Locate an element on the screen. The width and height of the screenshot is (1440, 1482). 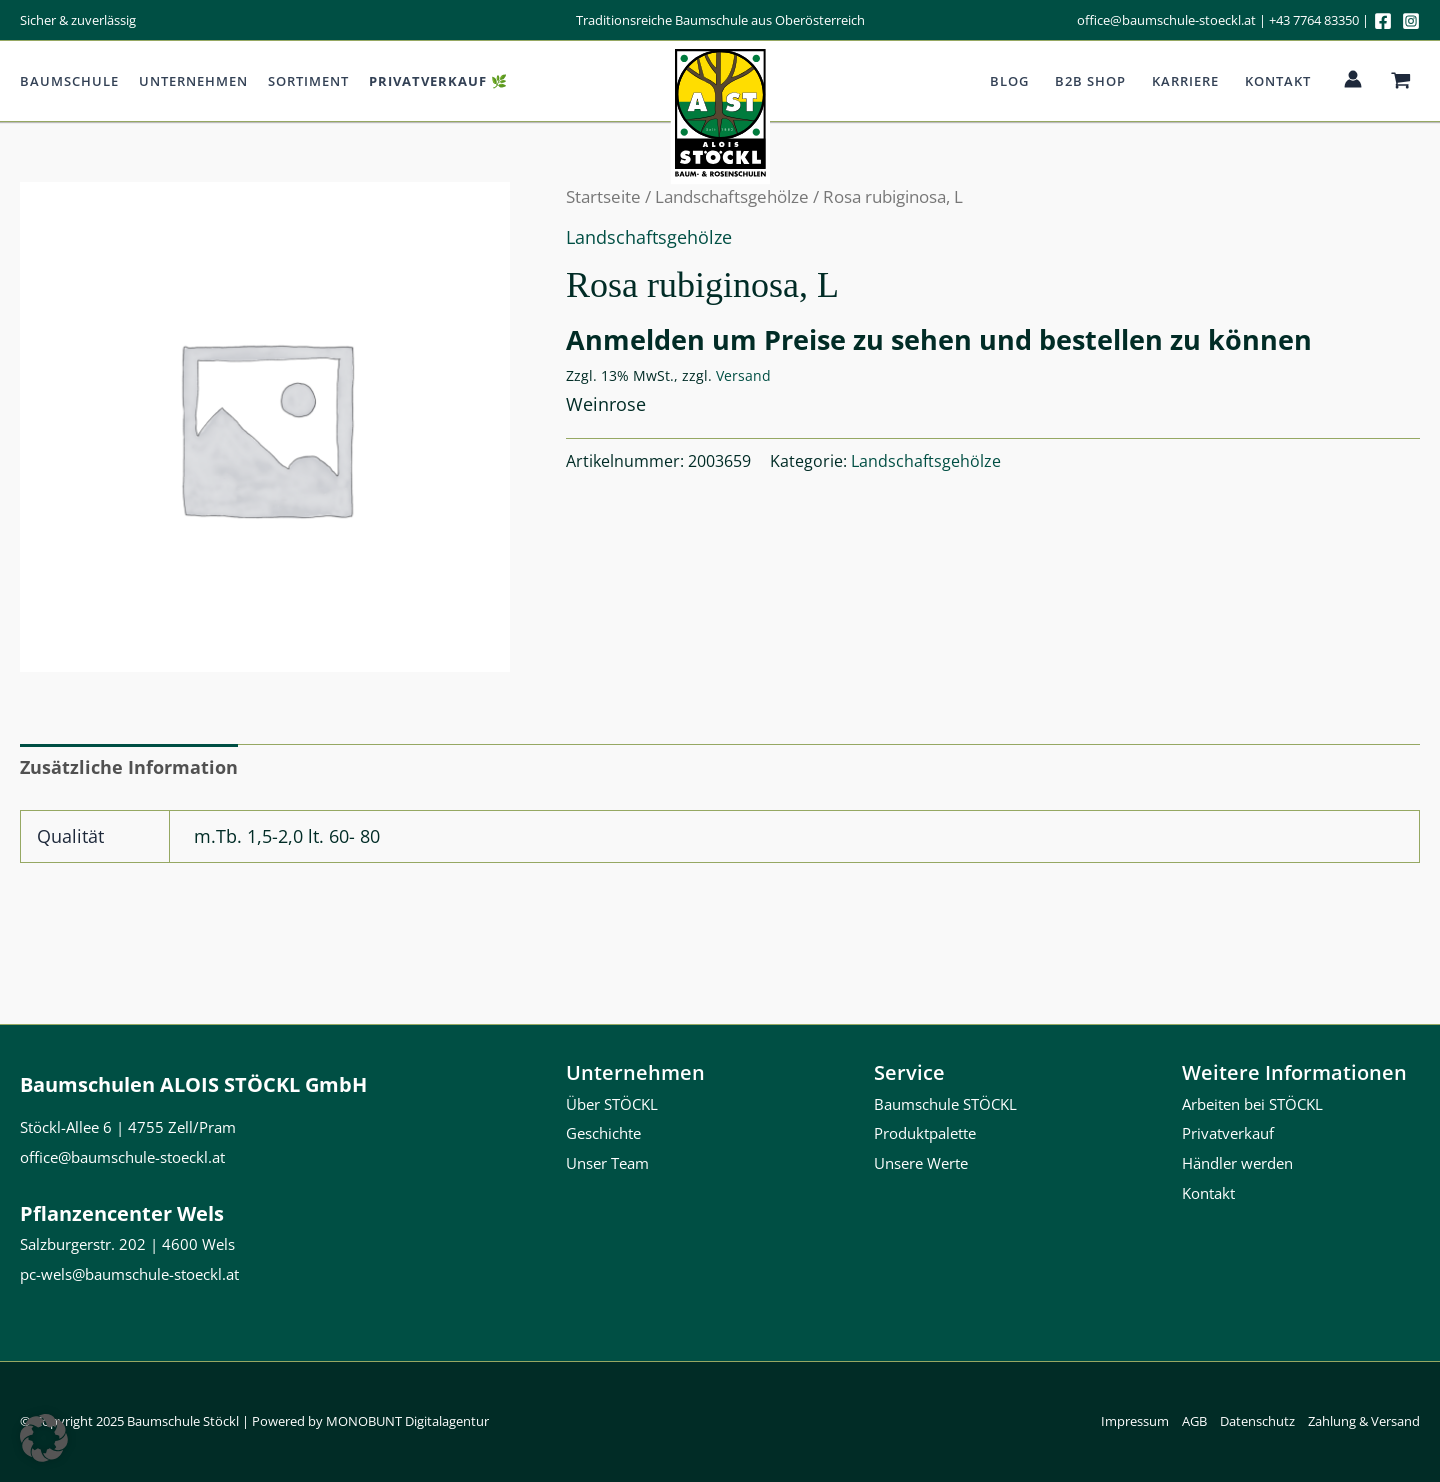
Unser Team is located at coordinates (607, 1163).